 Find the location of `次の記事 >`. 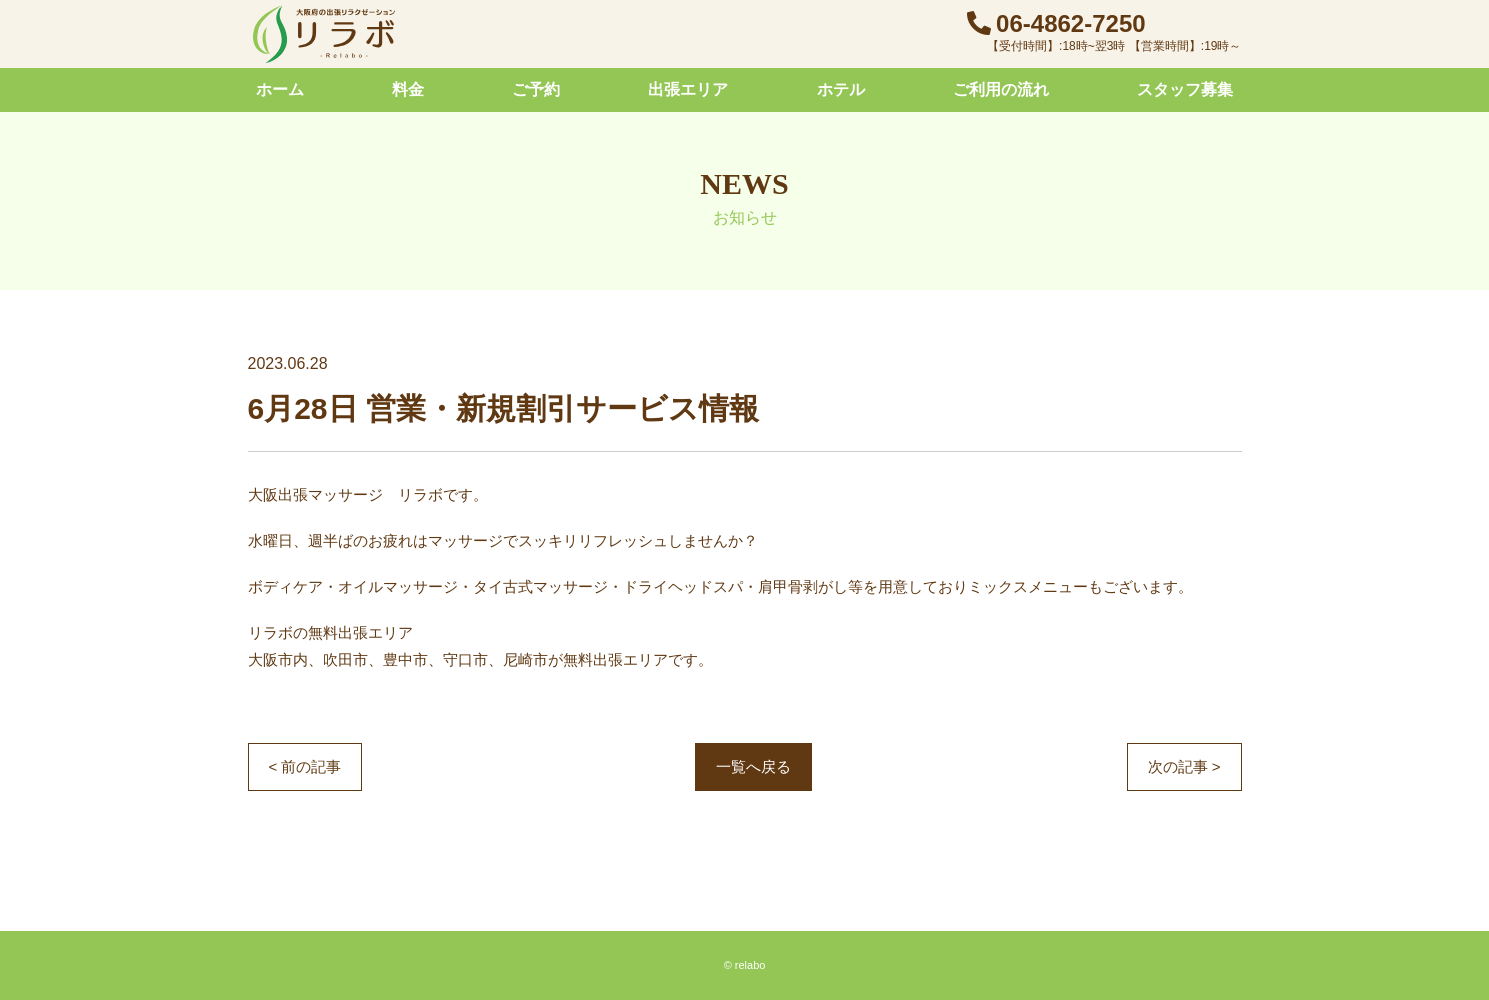

次の記事 > is located at coordinates (1184, 766).